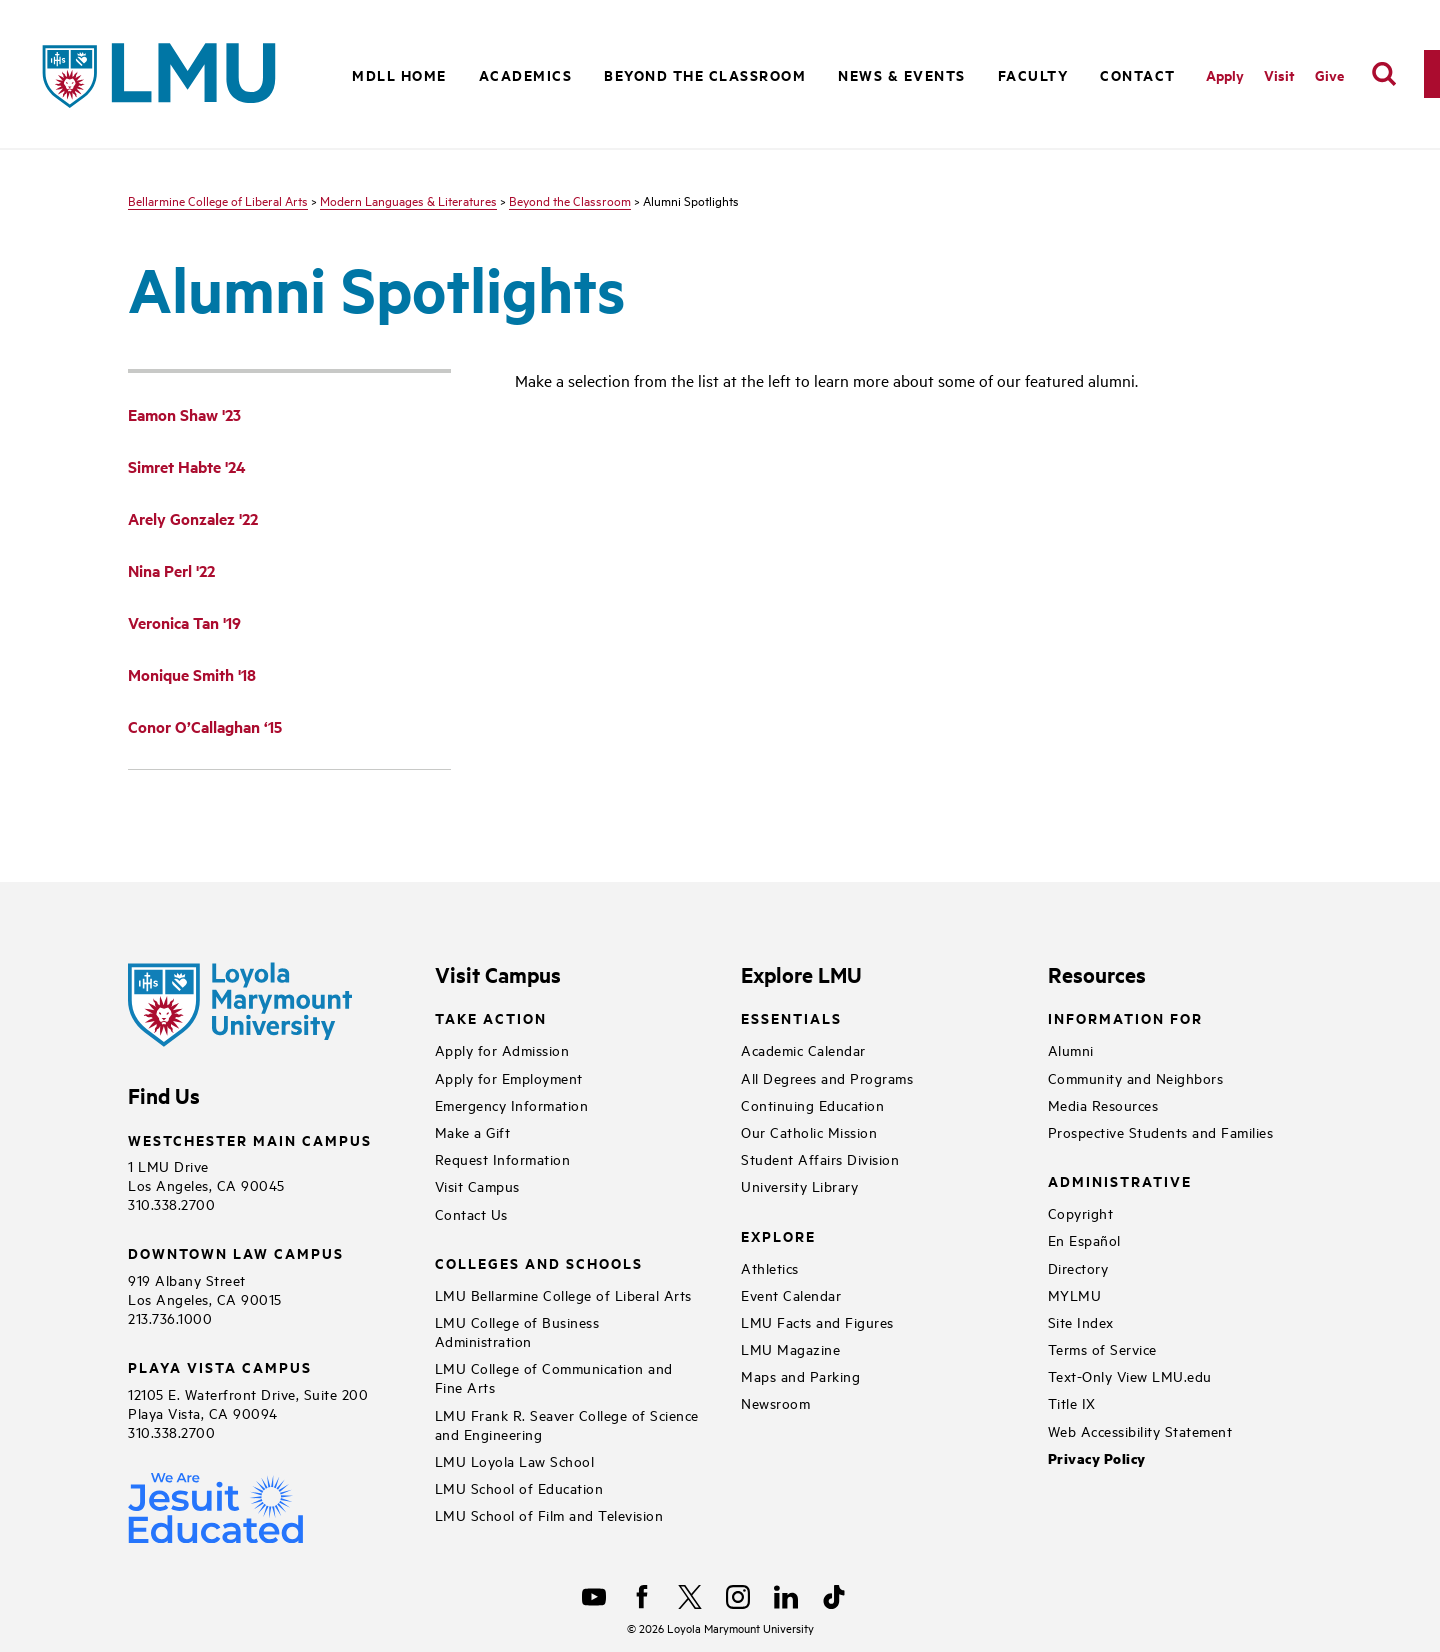 This screenshot has width=1440, height=1652. Describe the element at coordinates (800, 1375) in the screenshot. I see `Maps and Parking` at that location.